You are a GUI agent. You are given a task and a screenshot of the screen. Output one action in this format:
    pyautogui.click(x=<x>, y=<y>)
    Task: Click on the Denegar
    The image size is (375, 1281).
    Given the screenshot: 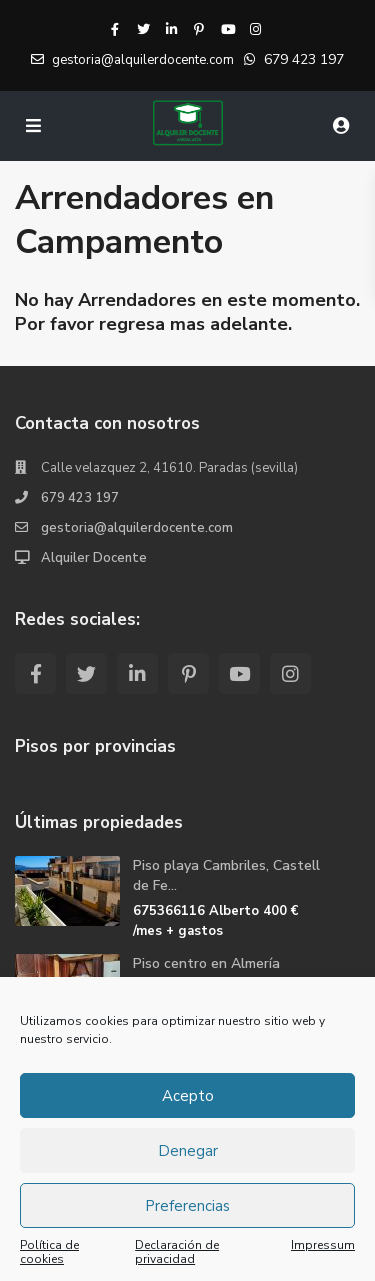 What is the action you would take?
    pyautogui.click(x=188, y=1151)
    